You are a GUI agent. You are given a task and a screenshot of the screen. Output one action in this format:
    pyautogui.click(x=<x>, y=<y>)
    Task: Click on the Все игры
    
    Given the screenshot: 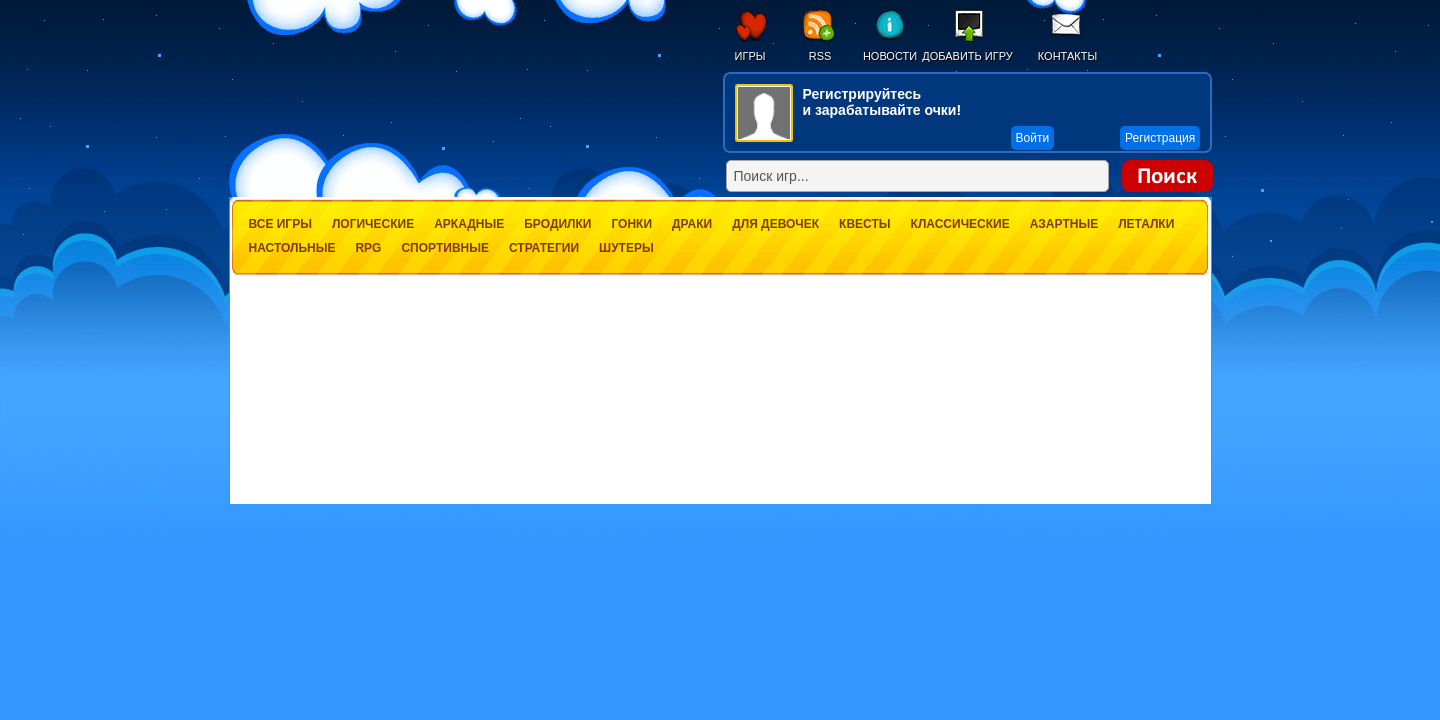 What is the action you would take?
    pyautogui.click(x=280, y=224)
    